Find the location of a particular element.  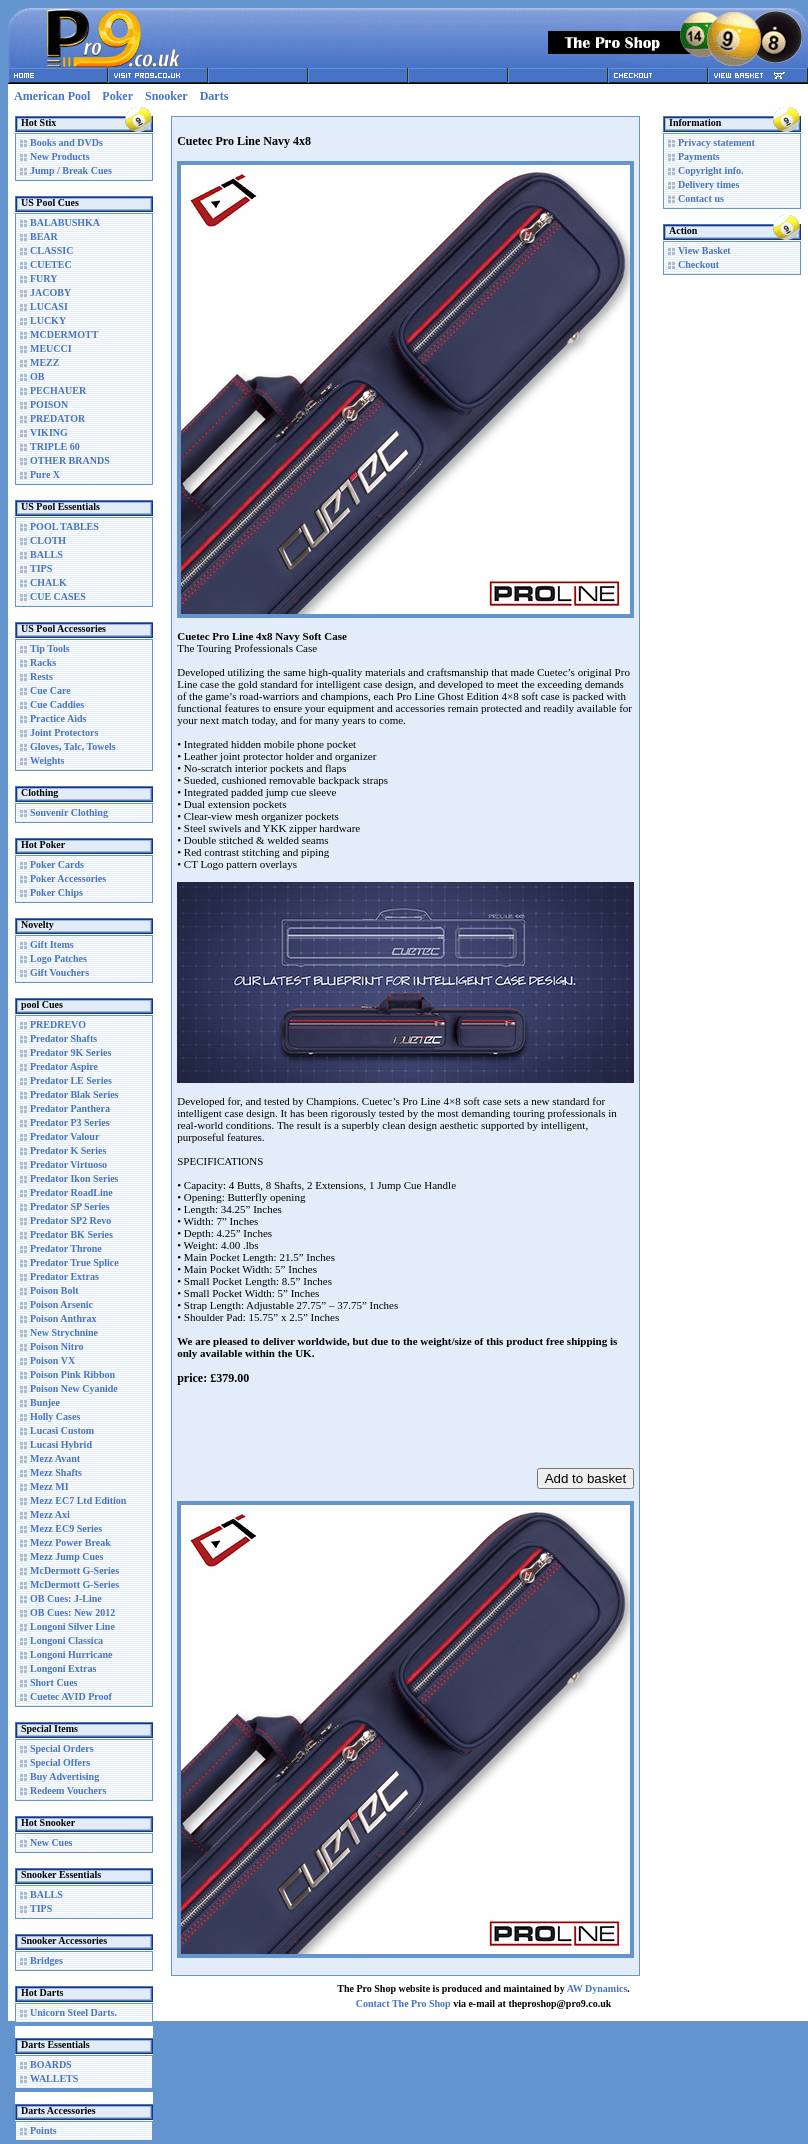

New Strychnine is located at coordinates (64, 1332).